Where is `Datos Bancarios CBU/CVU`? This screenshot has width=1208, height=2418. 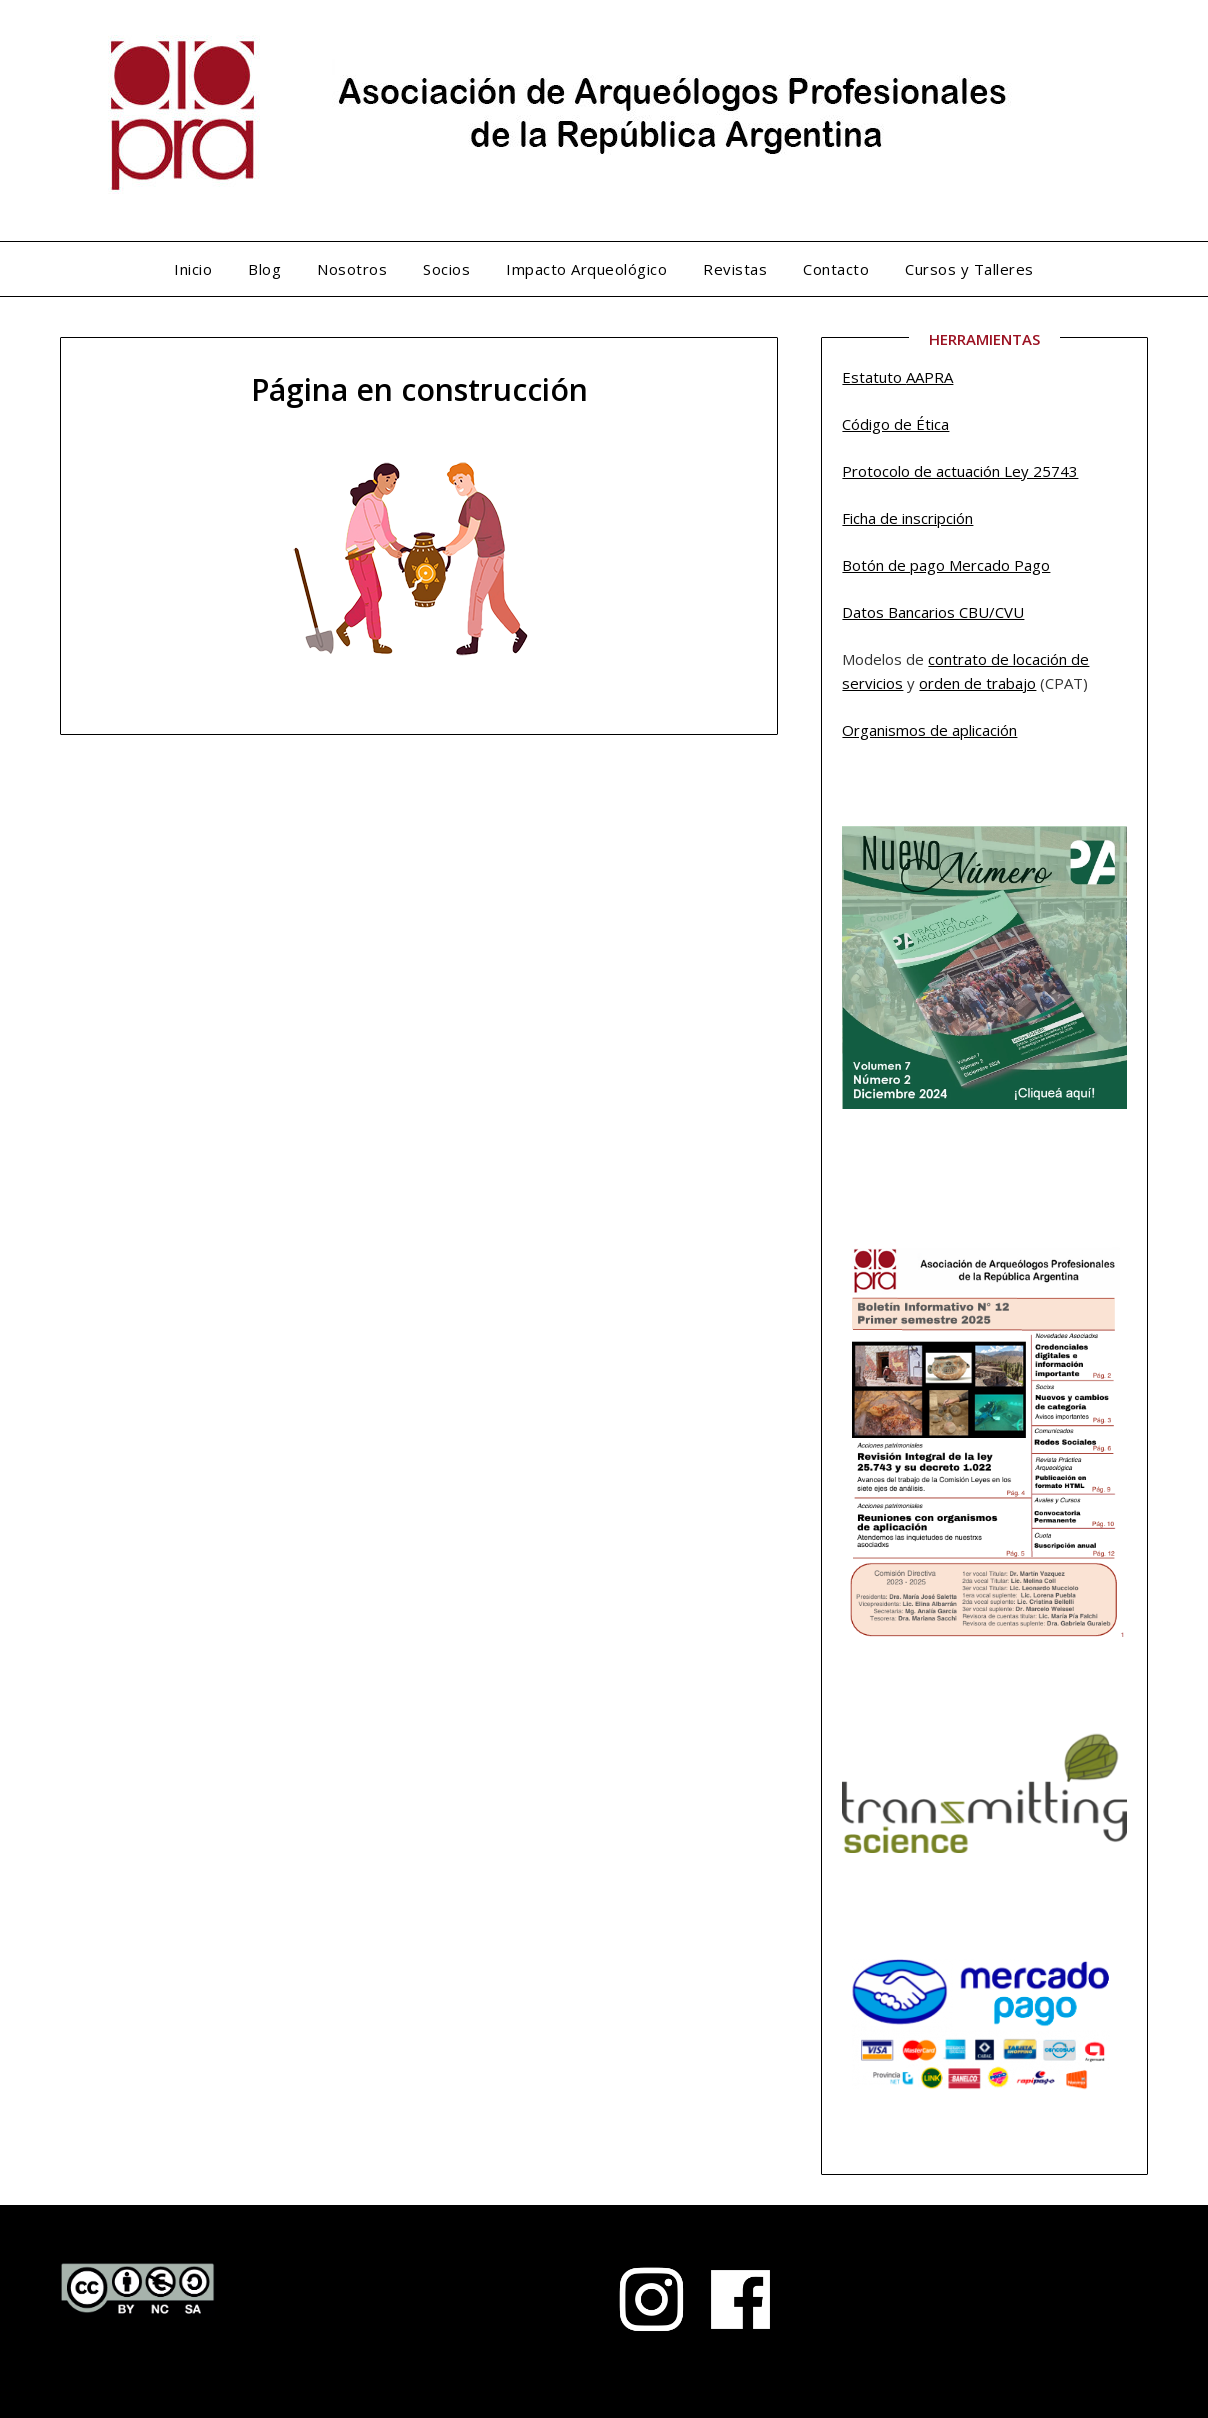
Datos Bancarios CBU/CVU is located at coordinates (933, 612).